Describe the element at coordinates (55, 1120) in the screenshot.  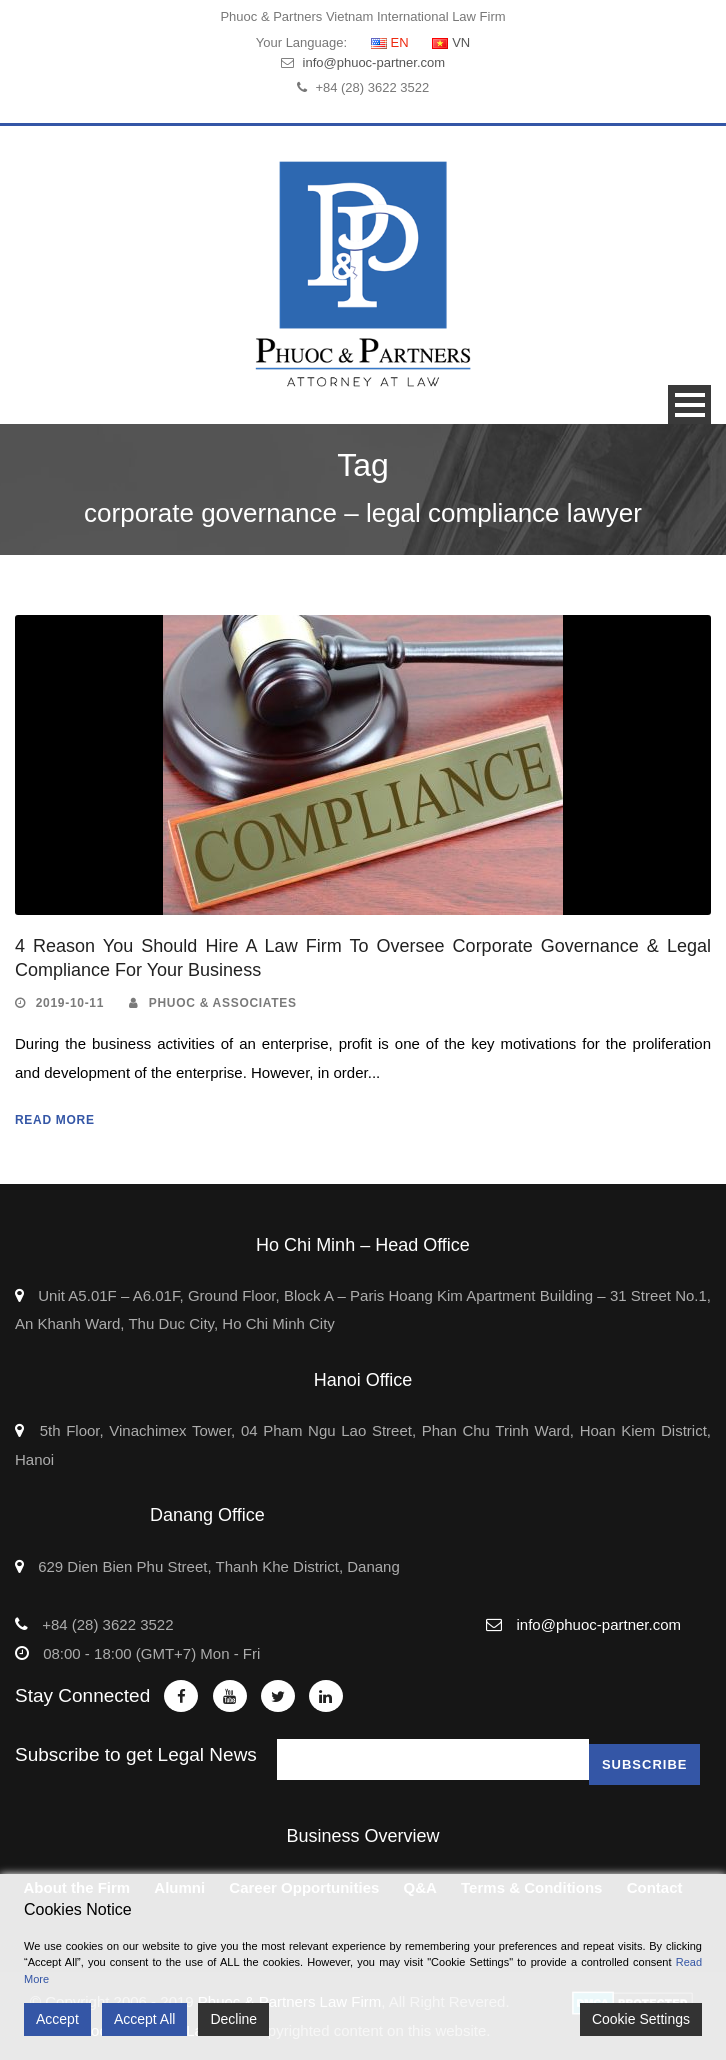
I see `Read More` at that location.